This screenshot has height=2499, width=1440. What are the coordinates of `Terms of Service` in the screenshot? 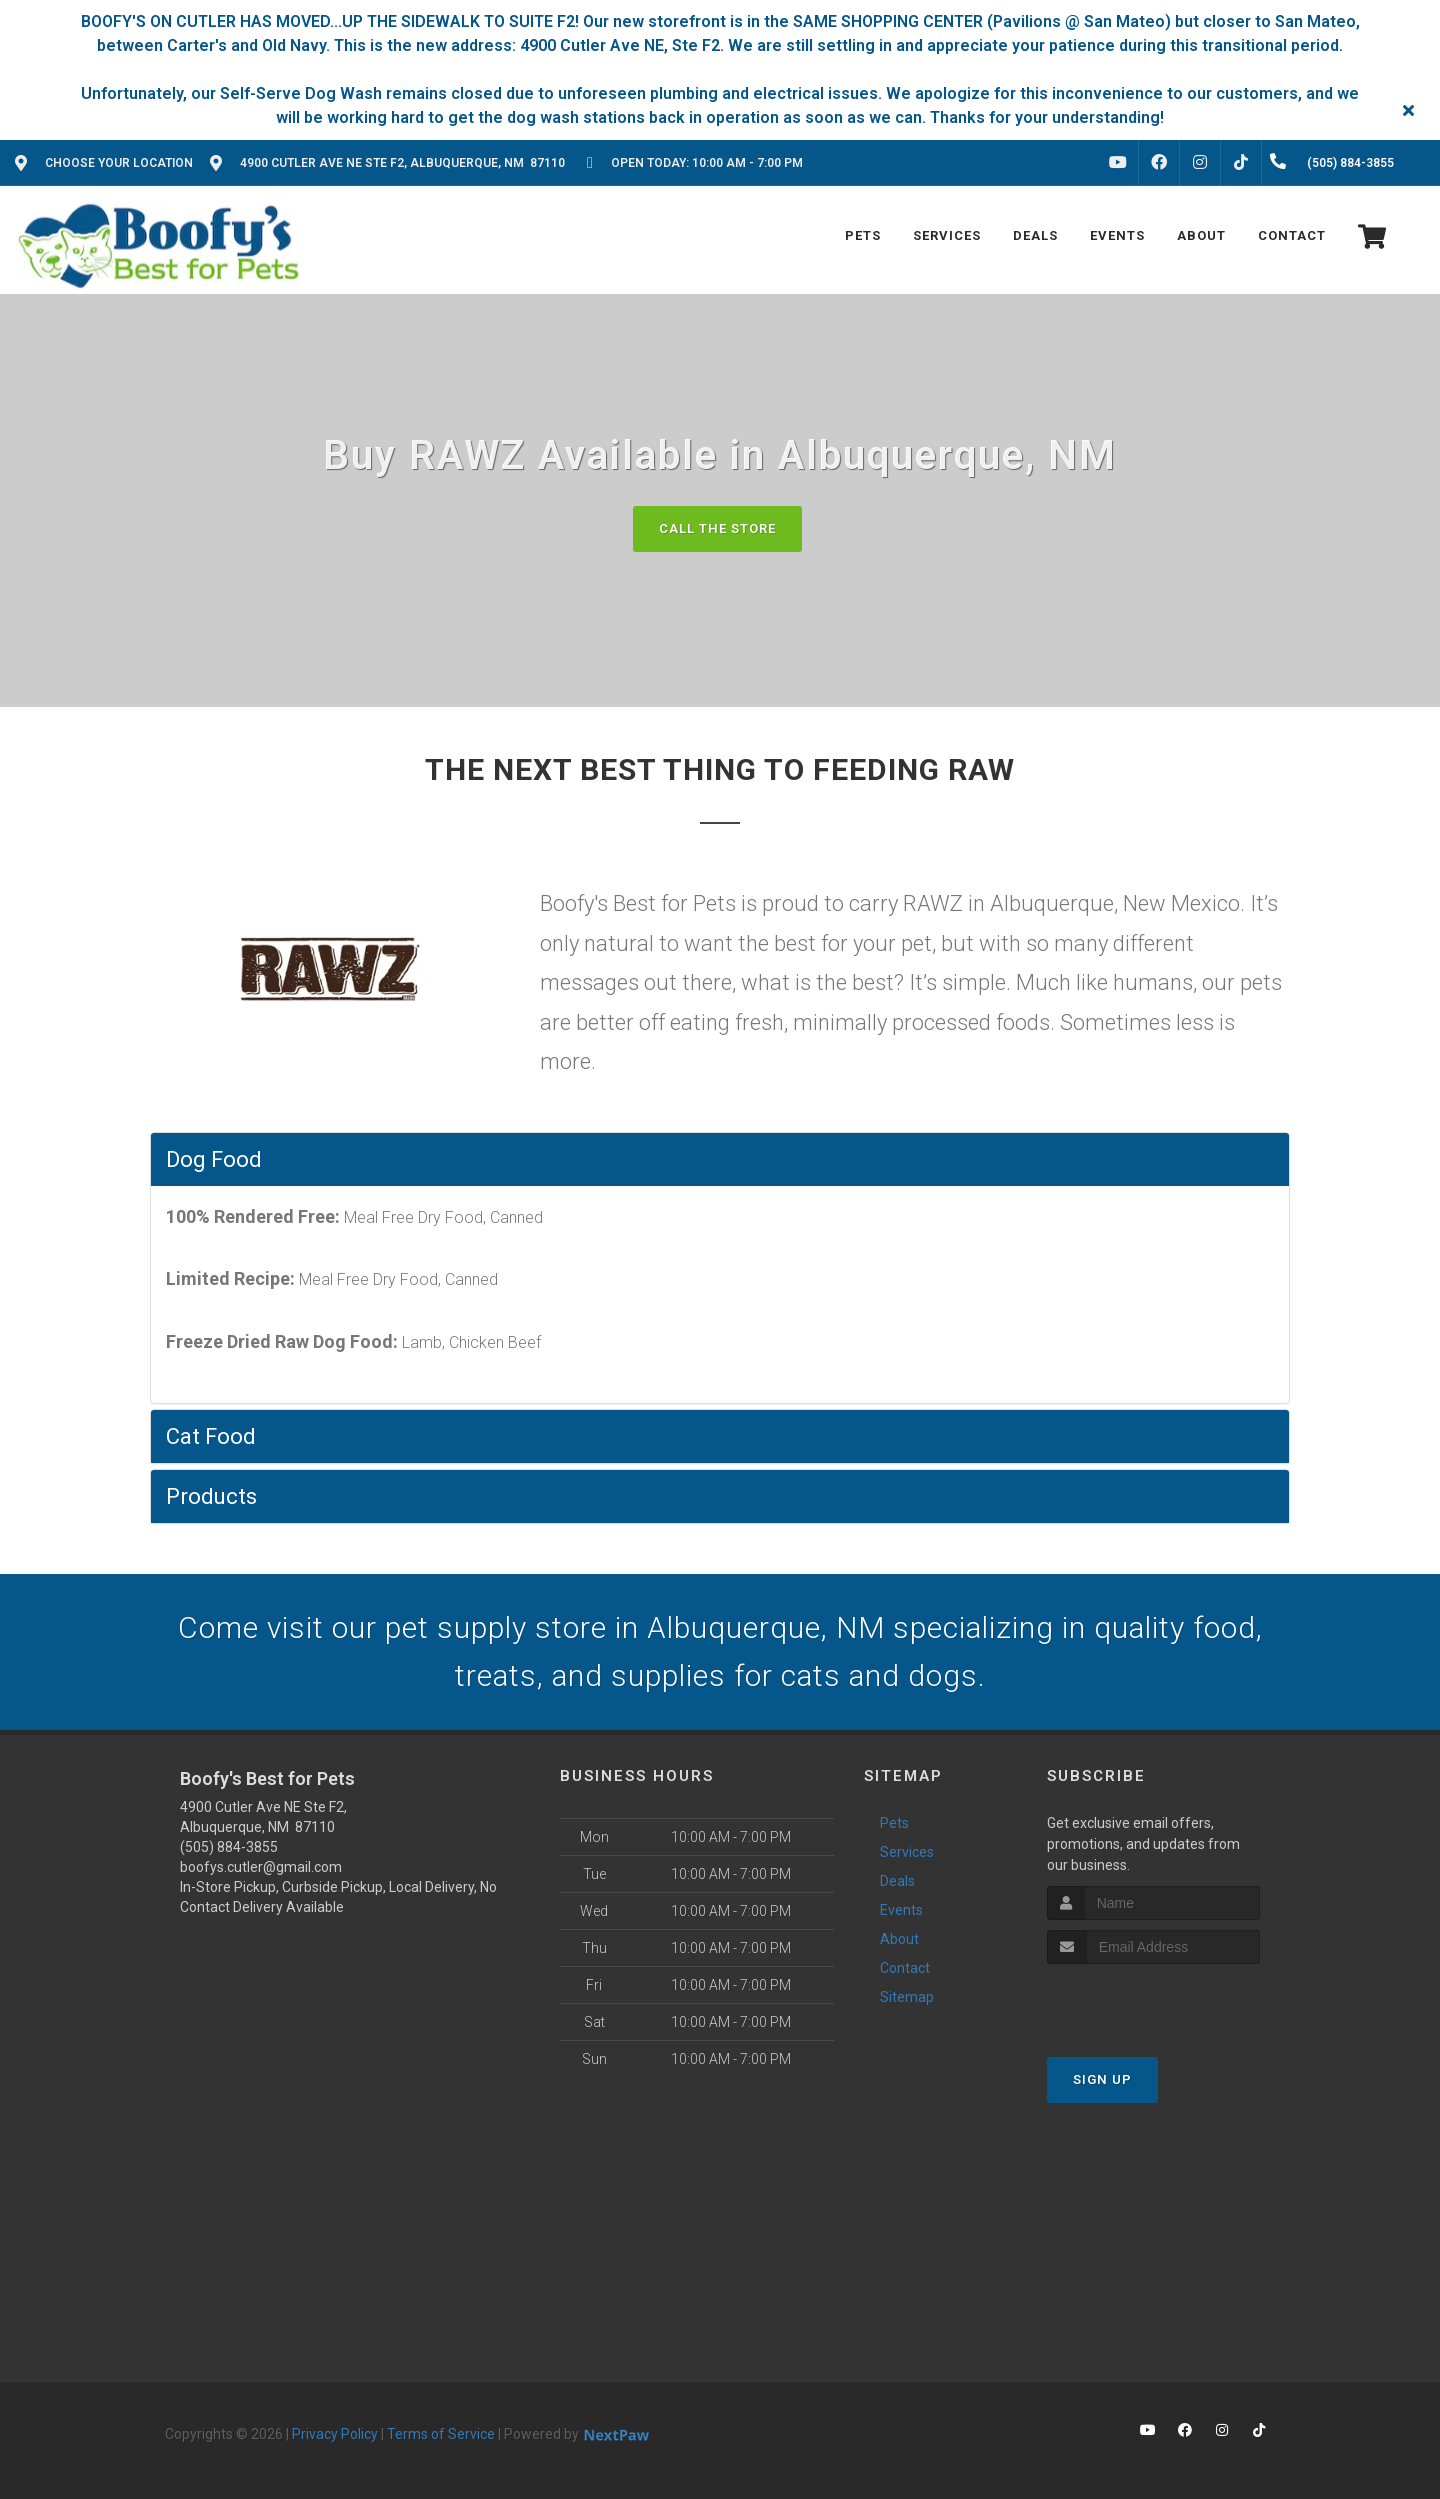 It's located at (441, 2434).